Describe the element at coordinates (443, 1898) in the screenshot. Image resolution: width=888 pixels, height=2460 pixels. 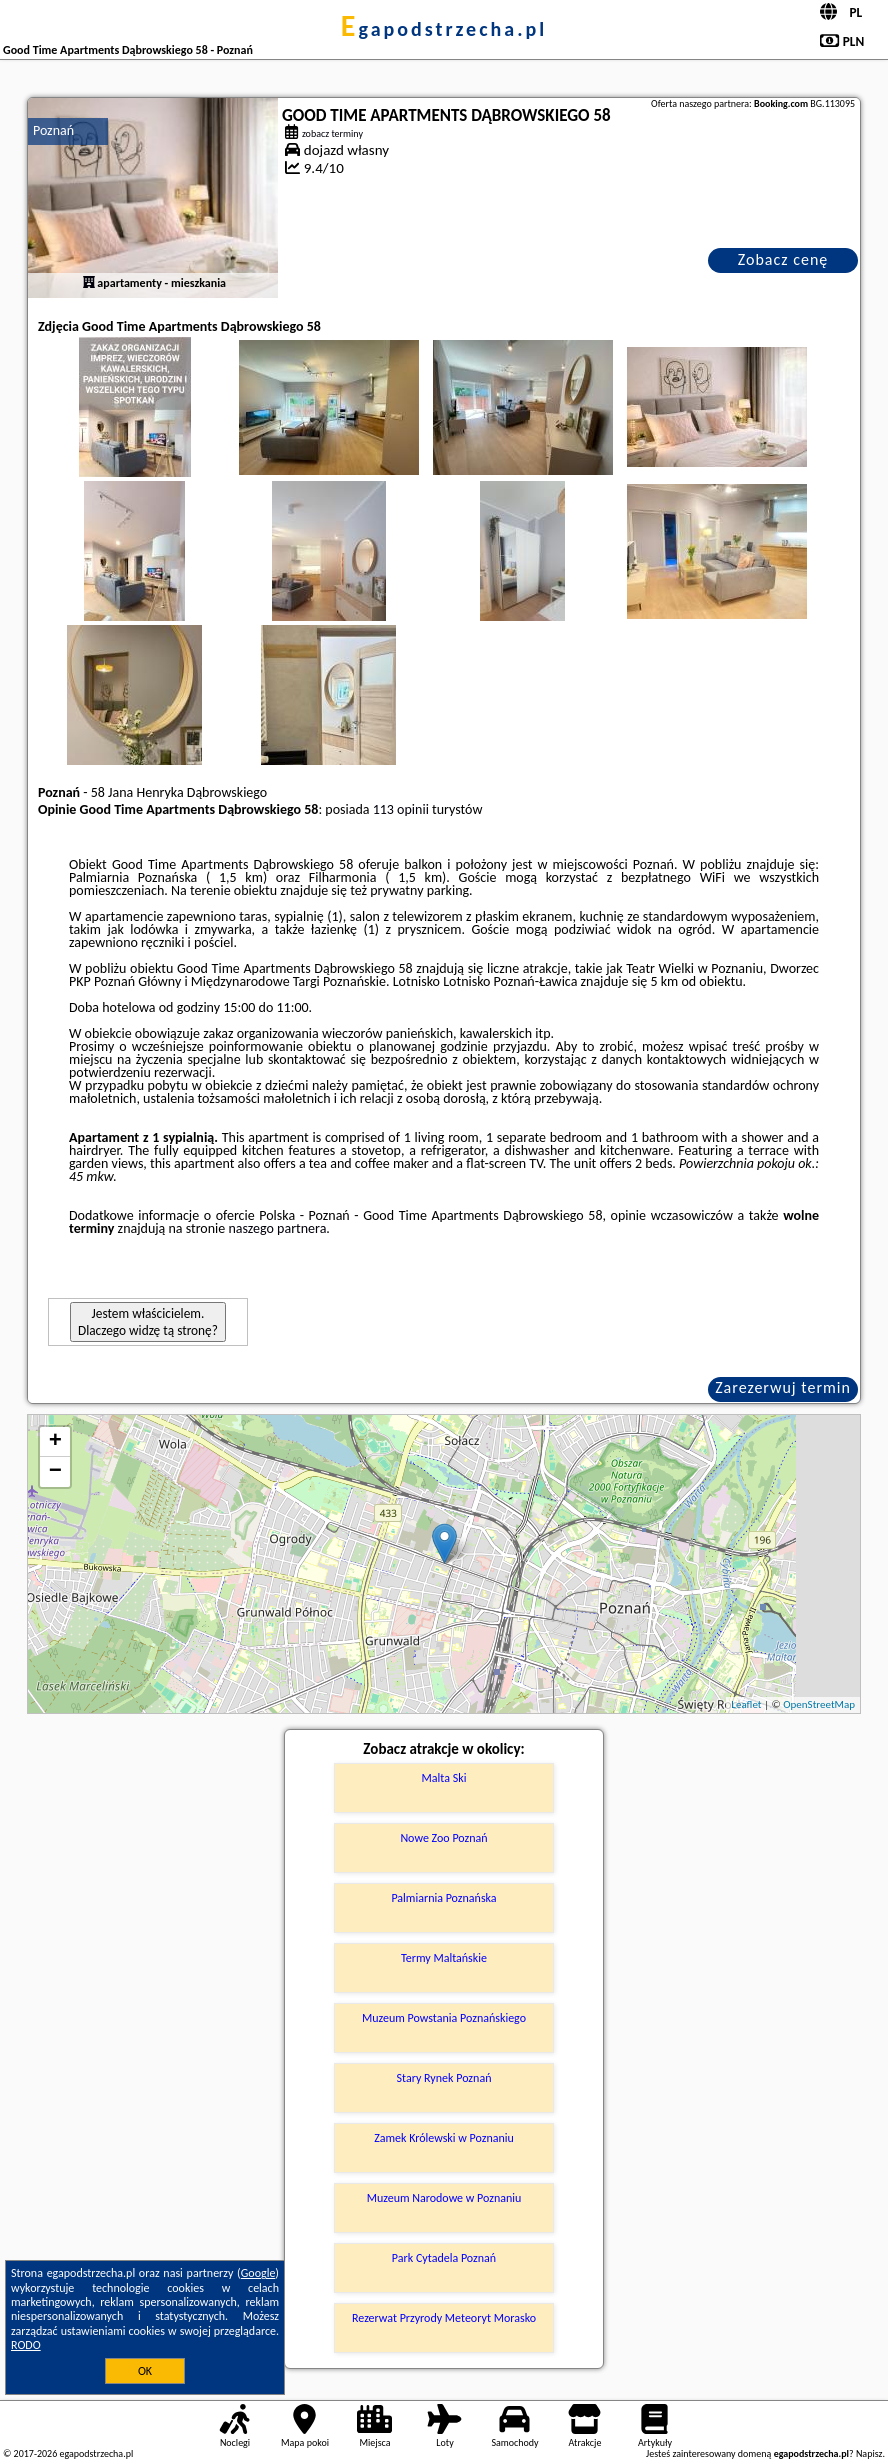
I see `Palmiarnia Poznańska` at that location.